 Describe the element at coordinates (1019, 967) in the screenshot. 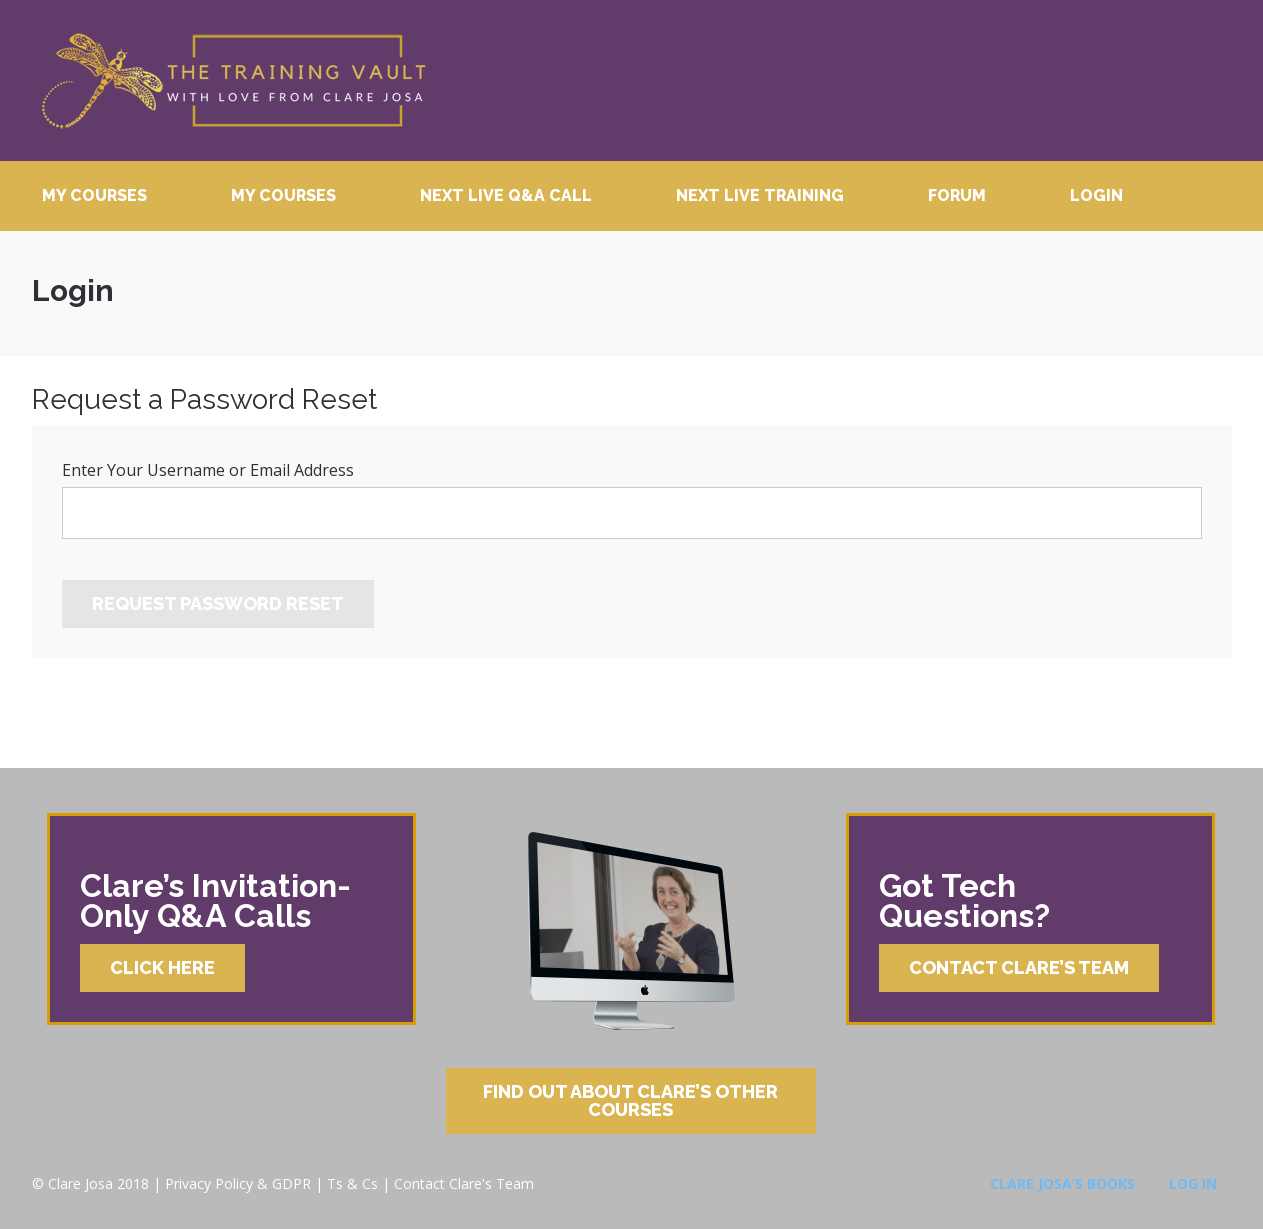

I see `Contact Clare’s Team` at that location.